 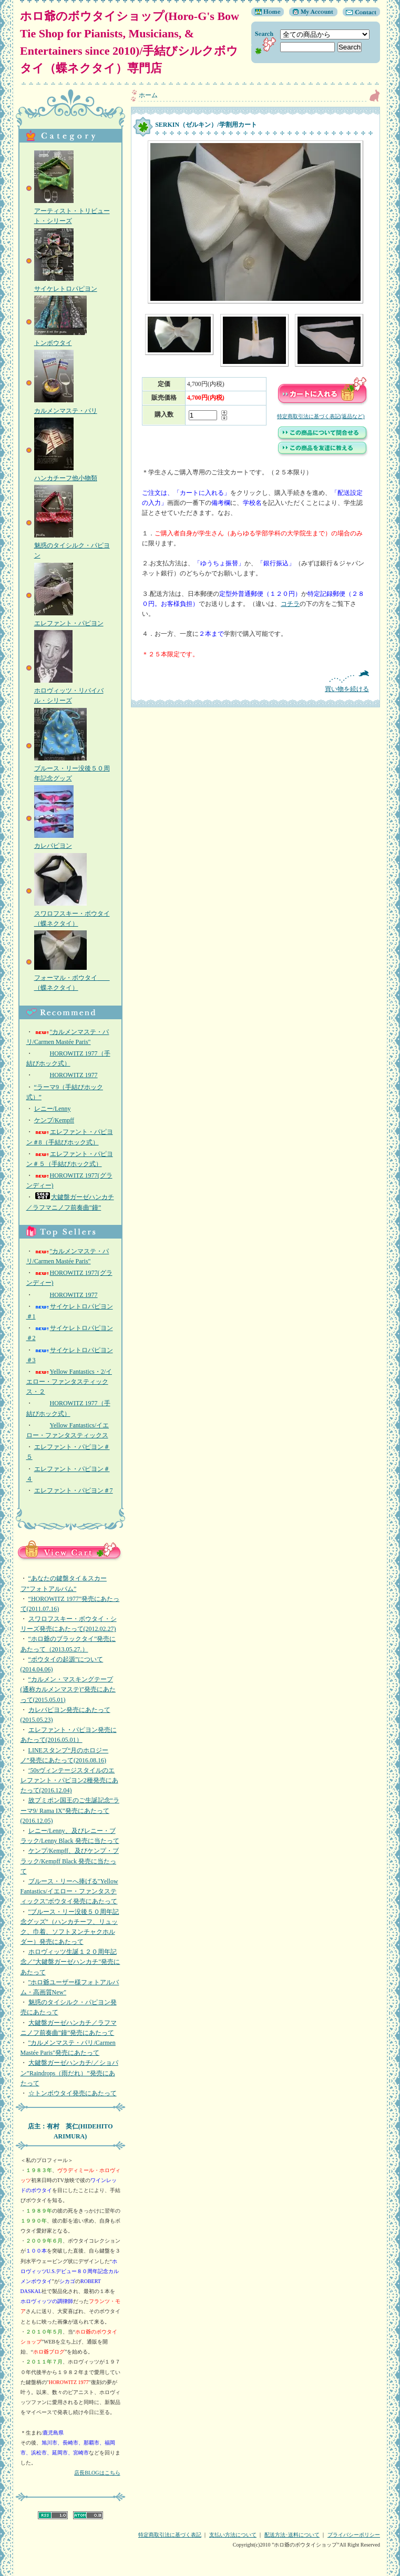 I want to click on 特定商取引法に基づく表記(返品など), so click(x=321, y=416).